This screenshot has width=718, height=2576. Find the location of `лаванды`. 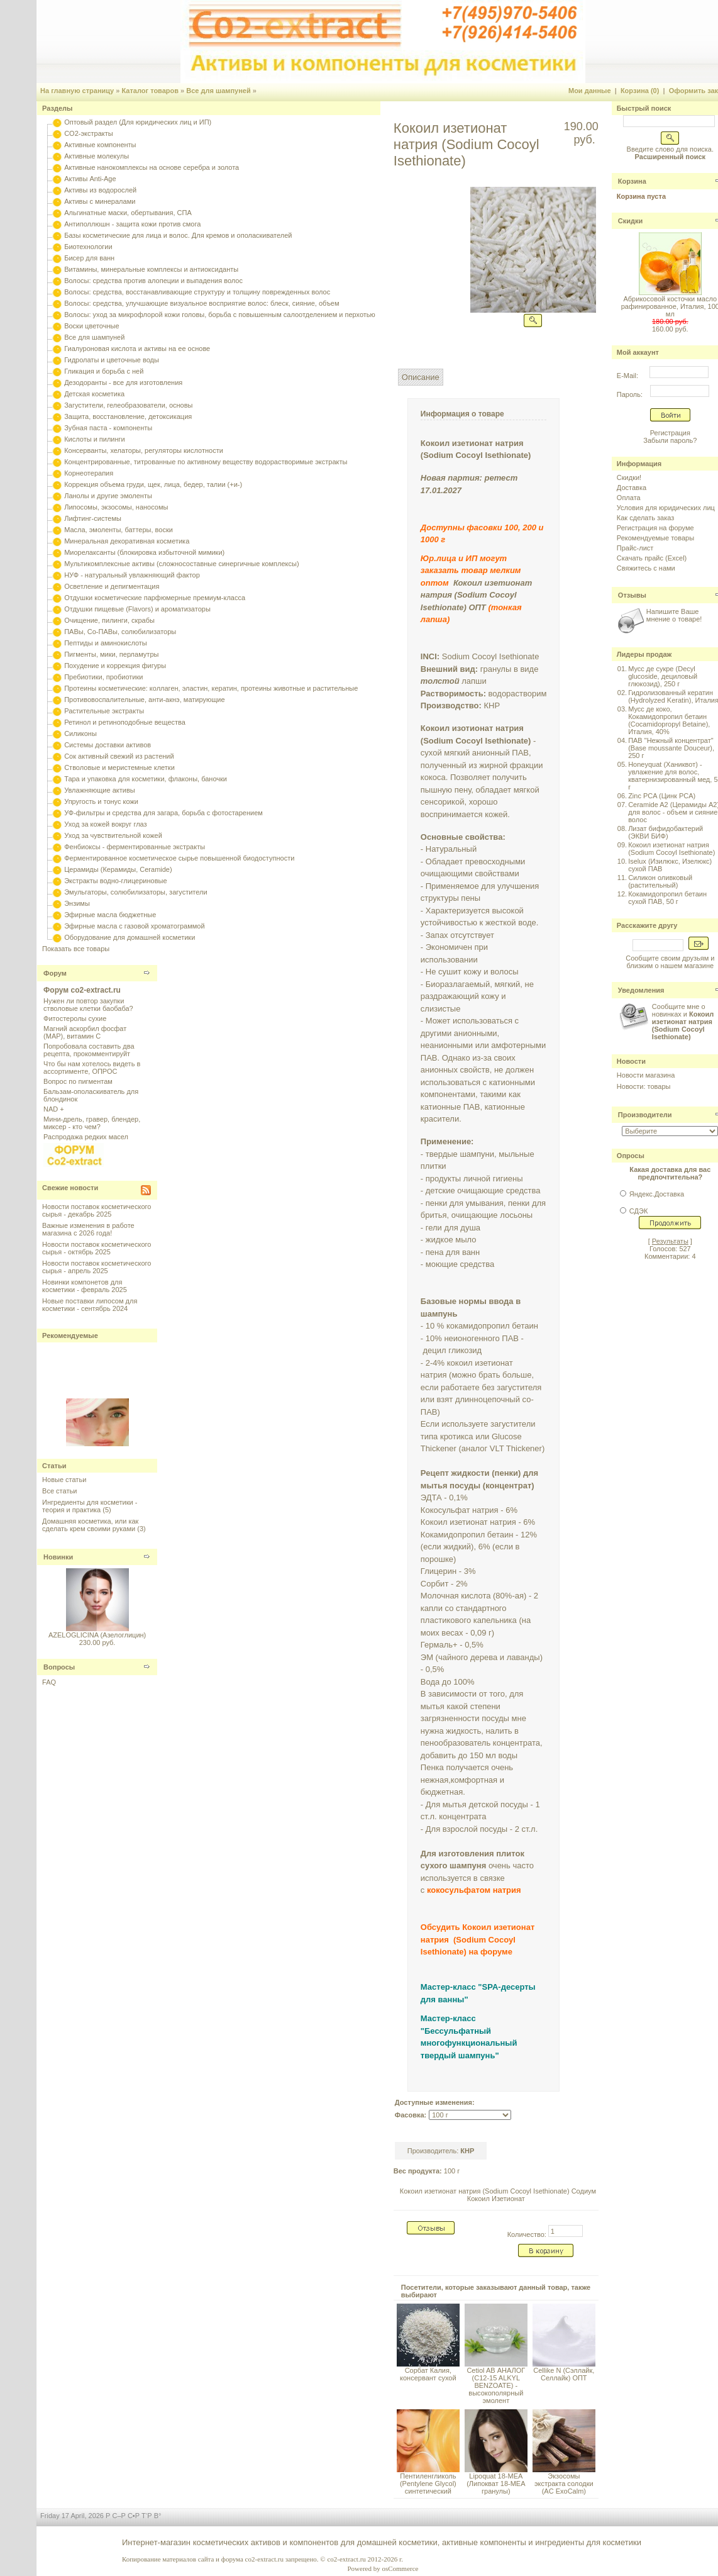

лаванды is located at coordinates (523, 1657).